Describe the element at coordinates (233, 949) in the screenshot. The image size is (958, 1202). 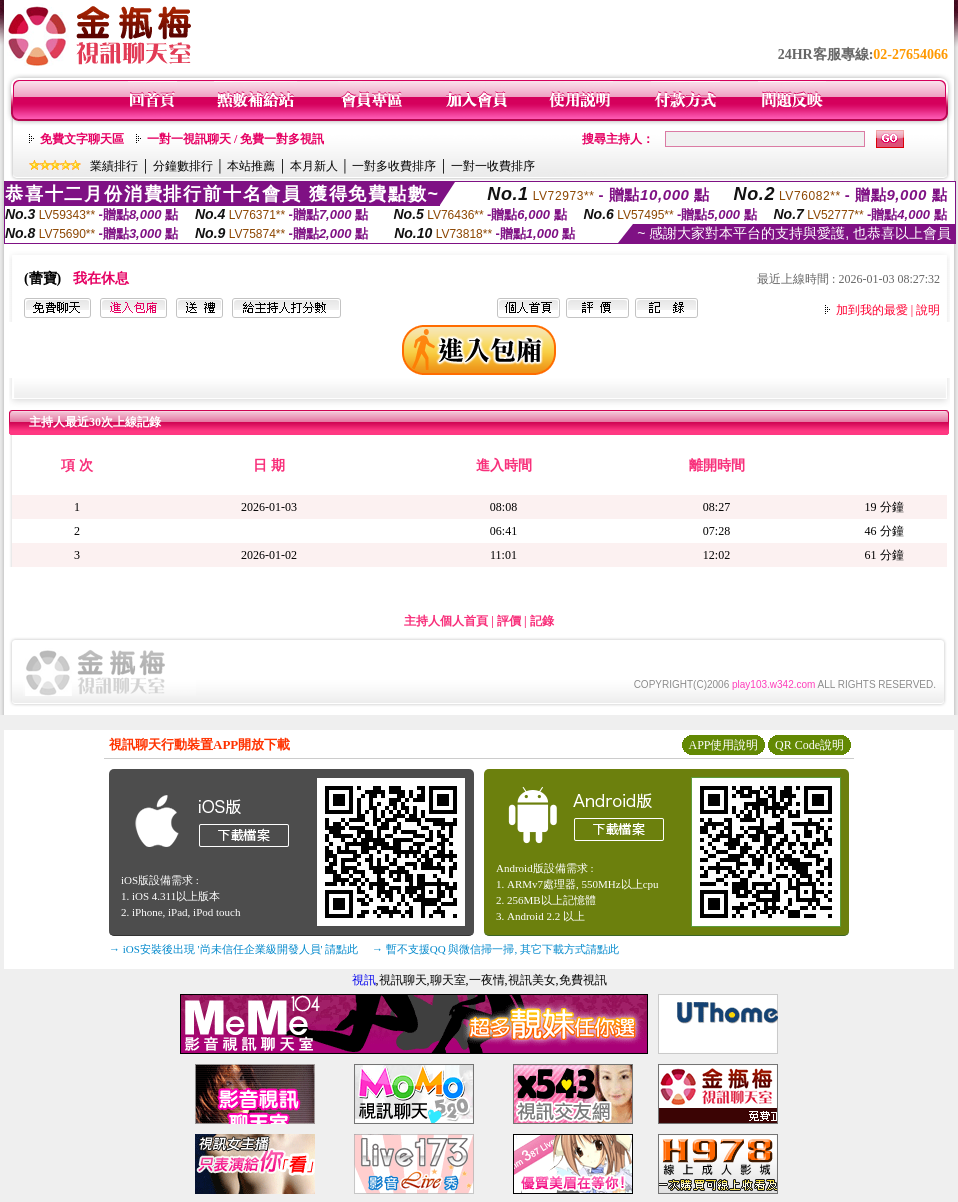
I see `→ iOS安裝後出現 '尚未信任企業級開發人員' 請點此` at that location.